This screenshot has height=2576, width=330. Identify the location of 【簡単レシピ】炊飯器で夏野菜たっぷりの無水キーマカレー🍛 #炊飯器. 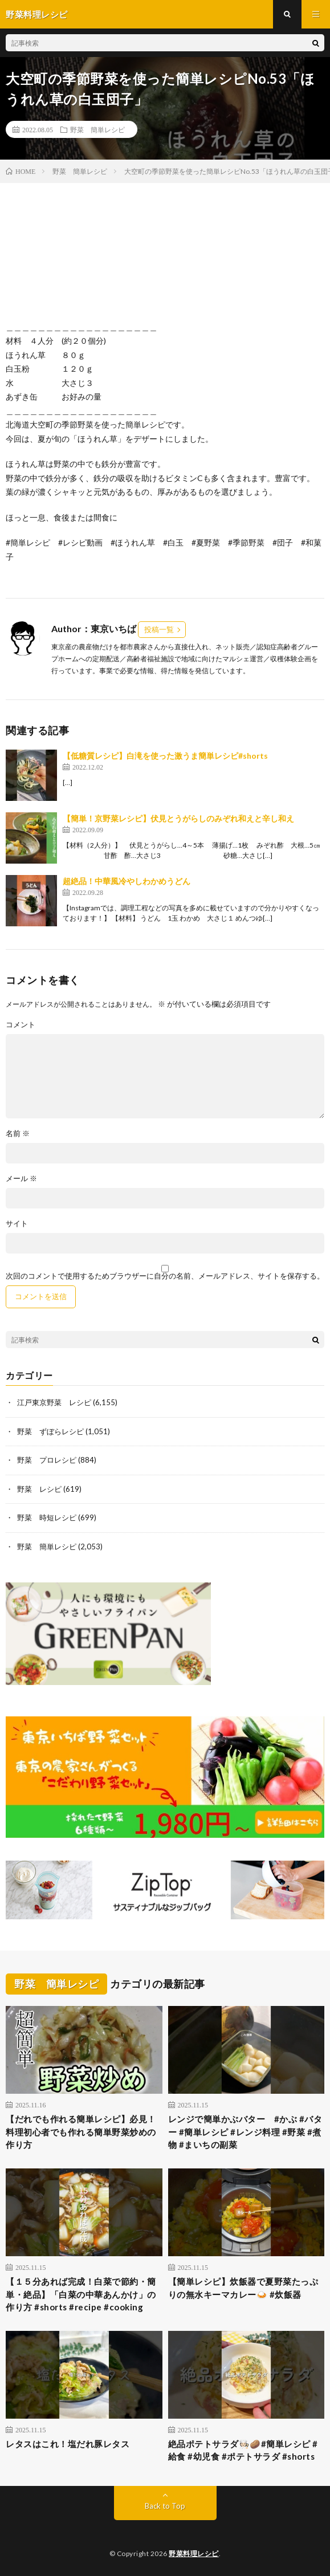
(243, 2288).